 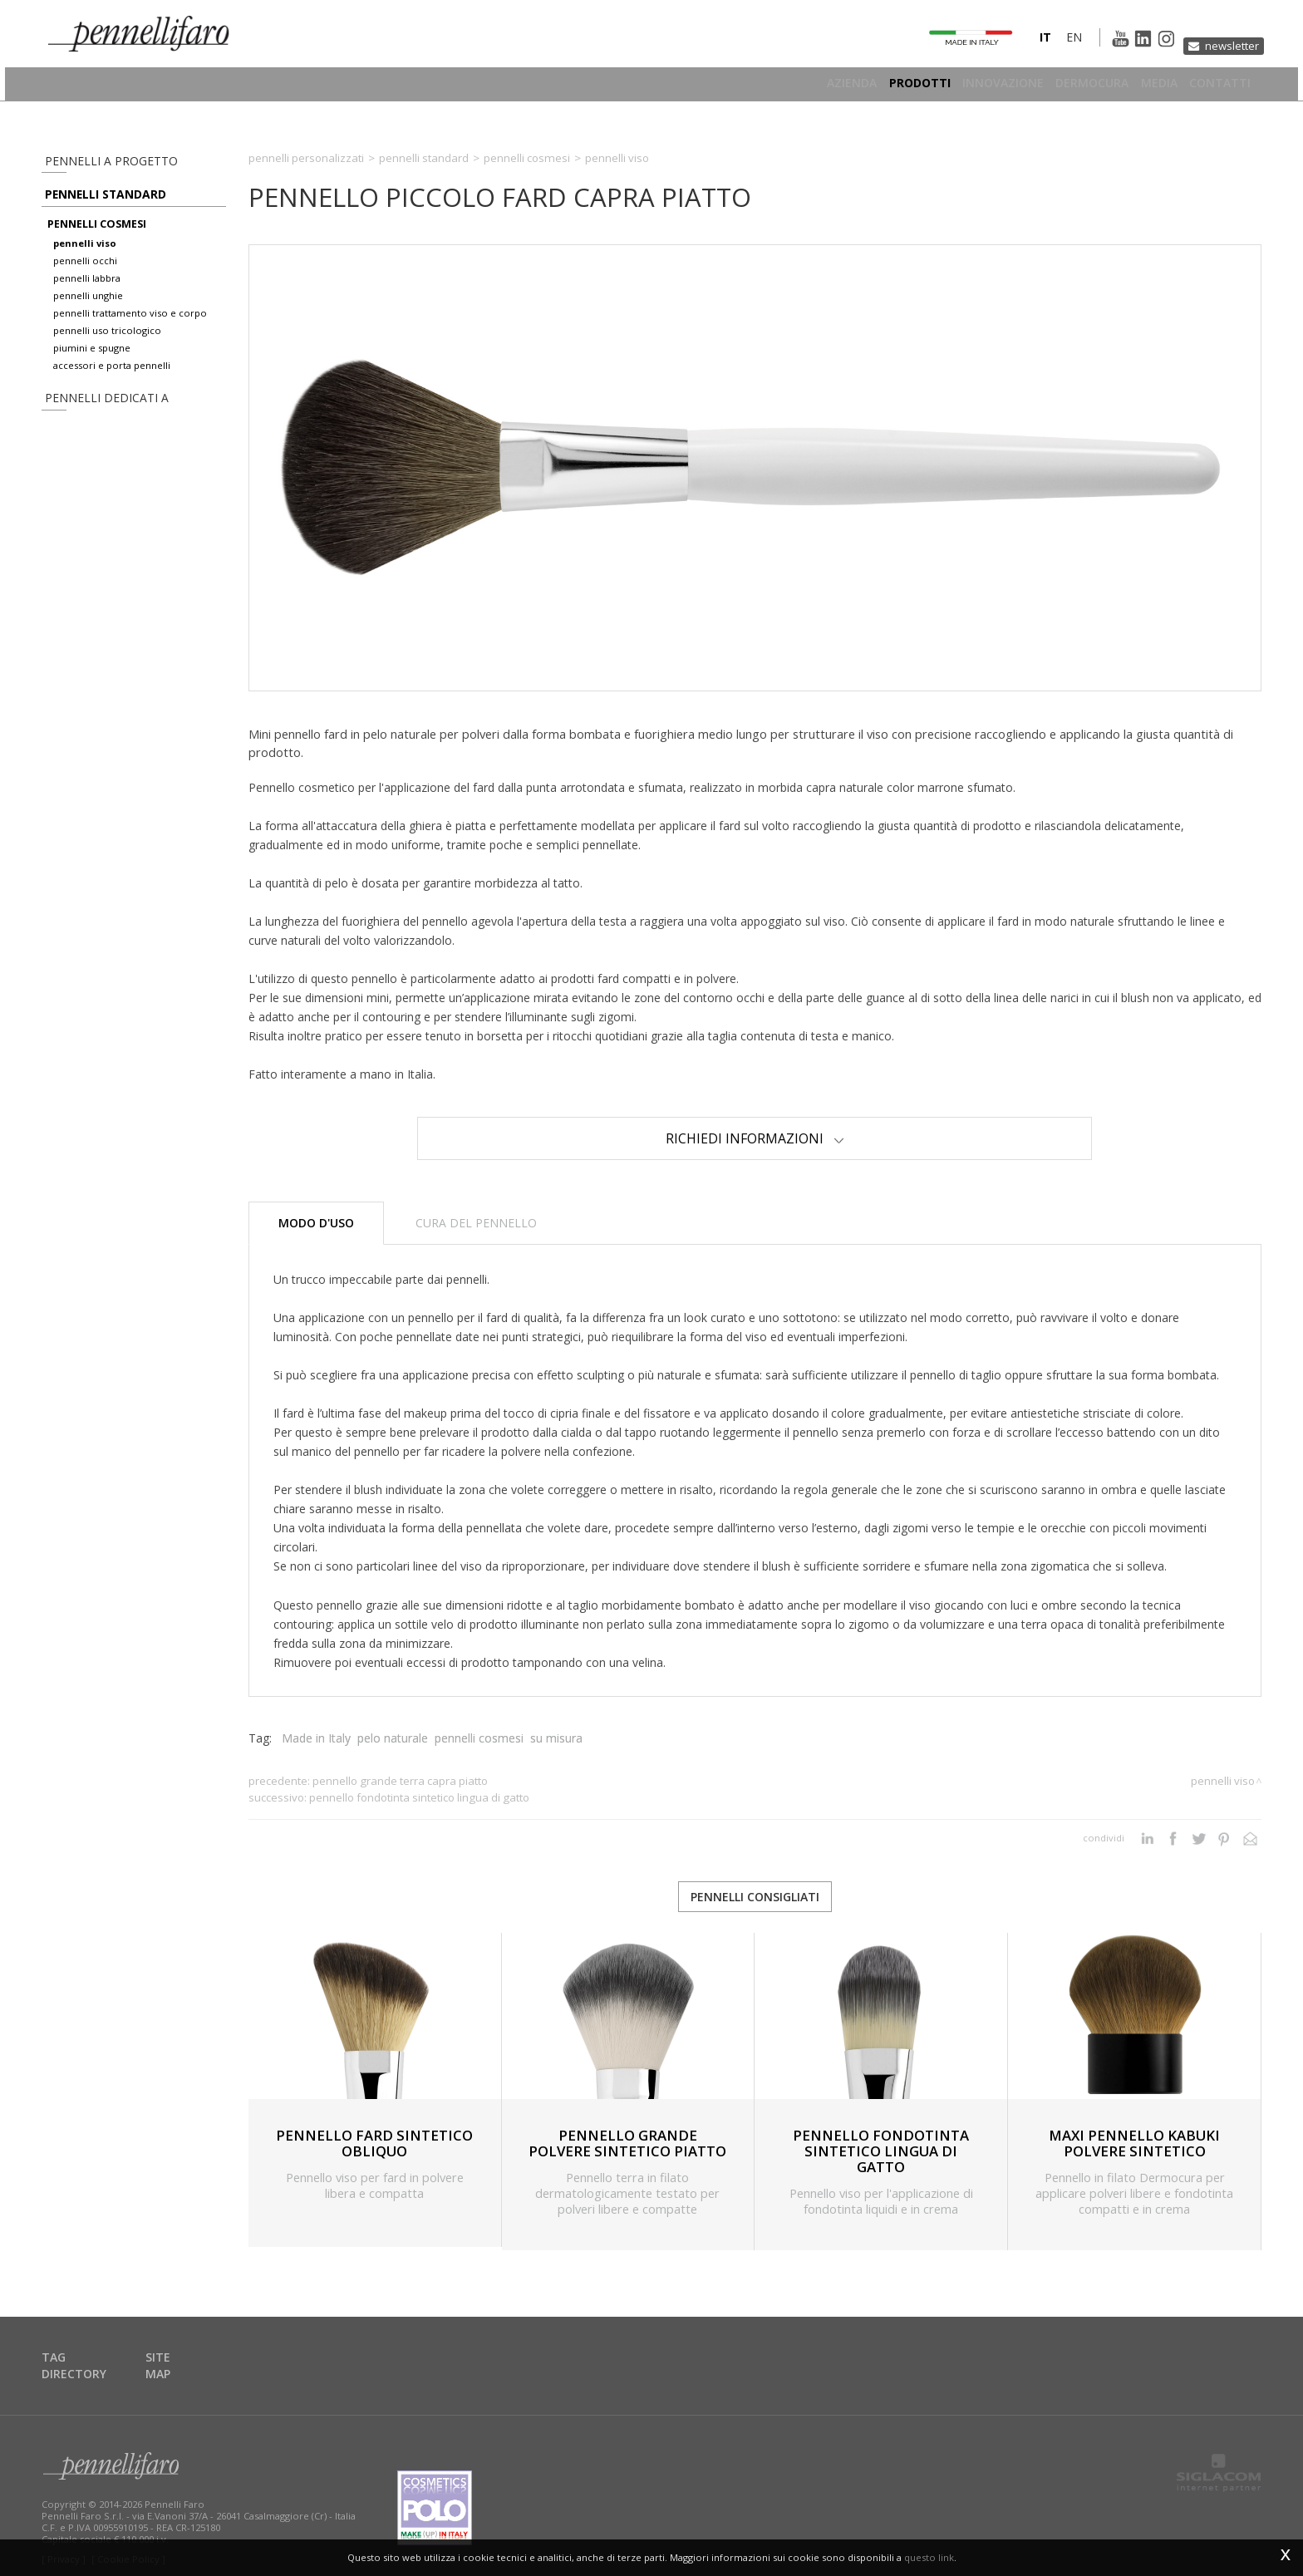 I want to click on Modo d'uso, so click(x=316, y=1223).